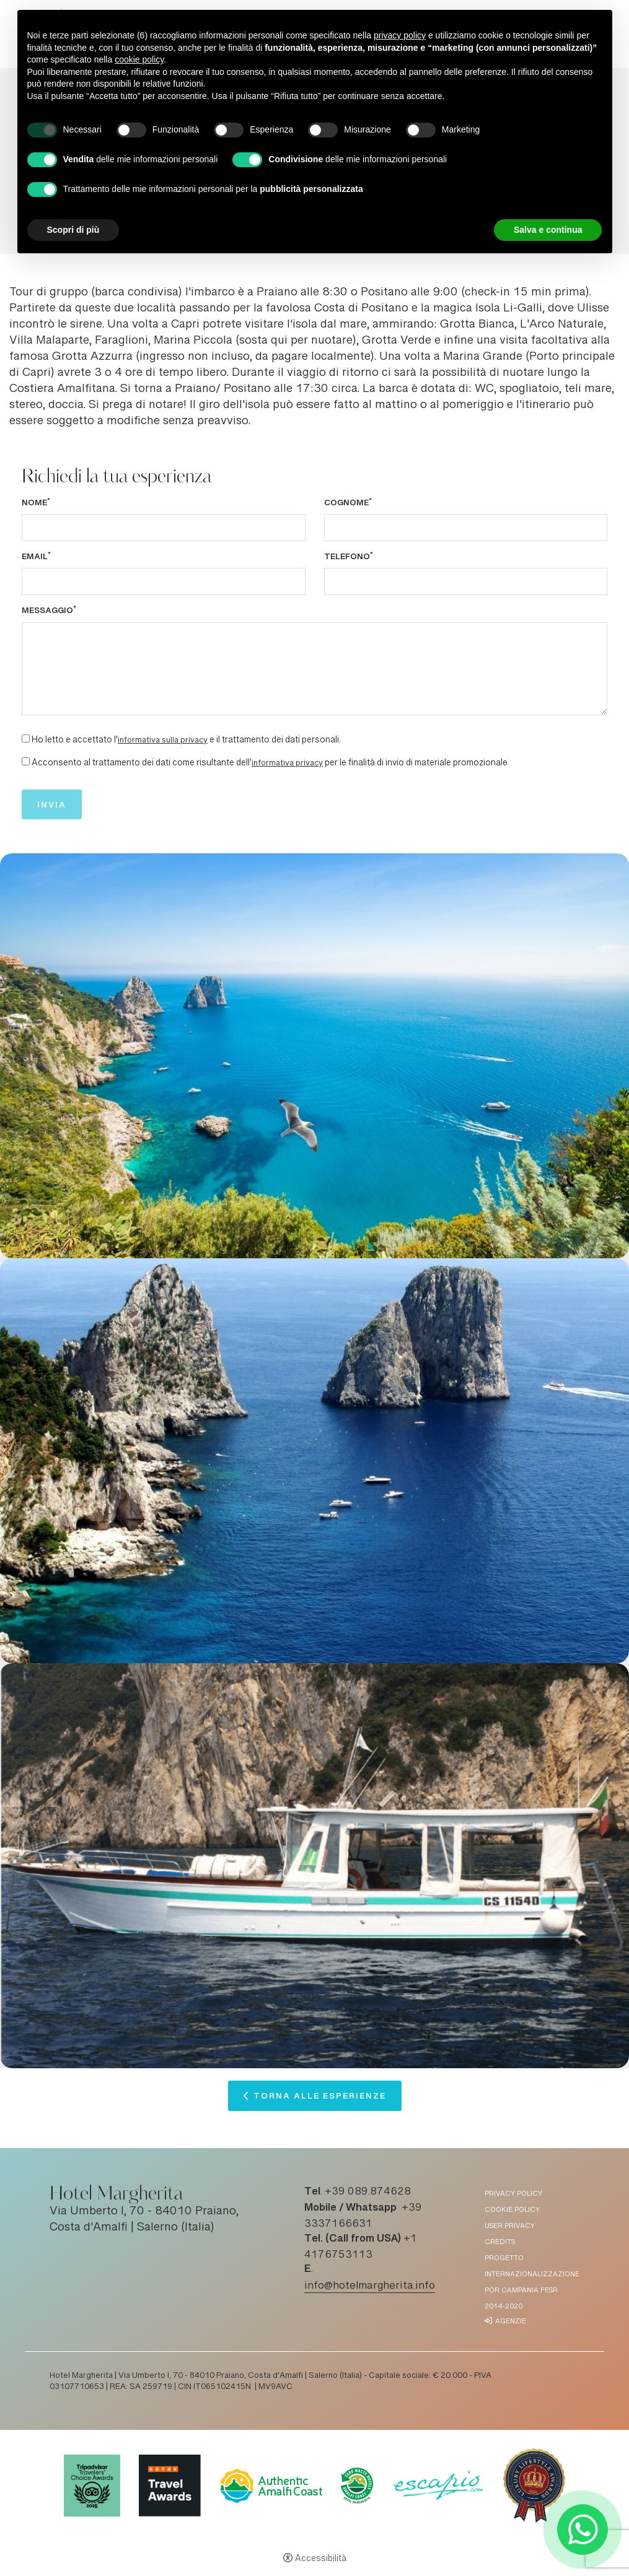  I want to click on Scopri di più [button], so click(73, 230).